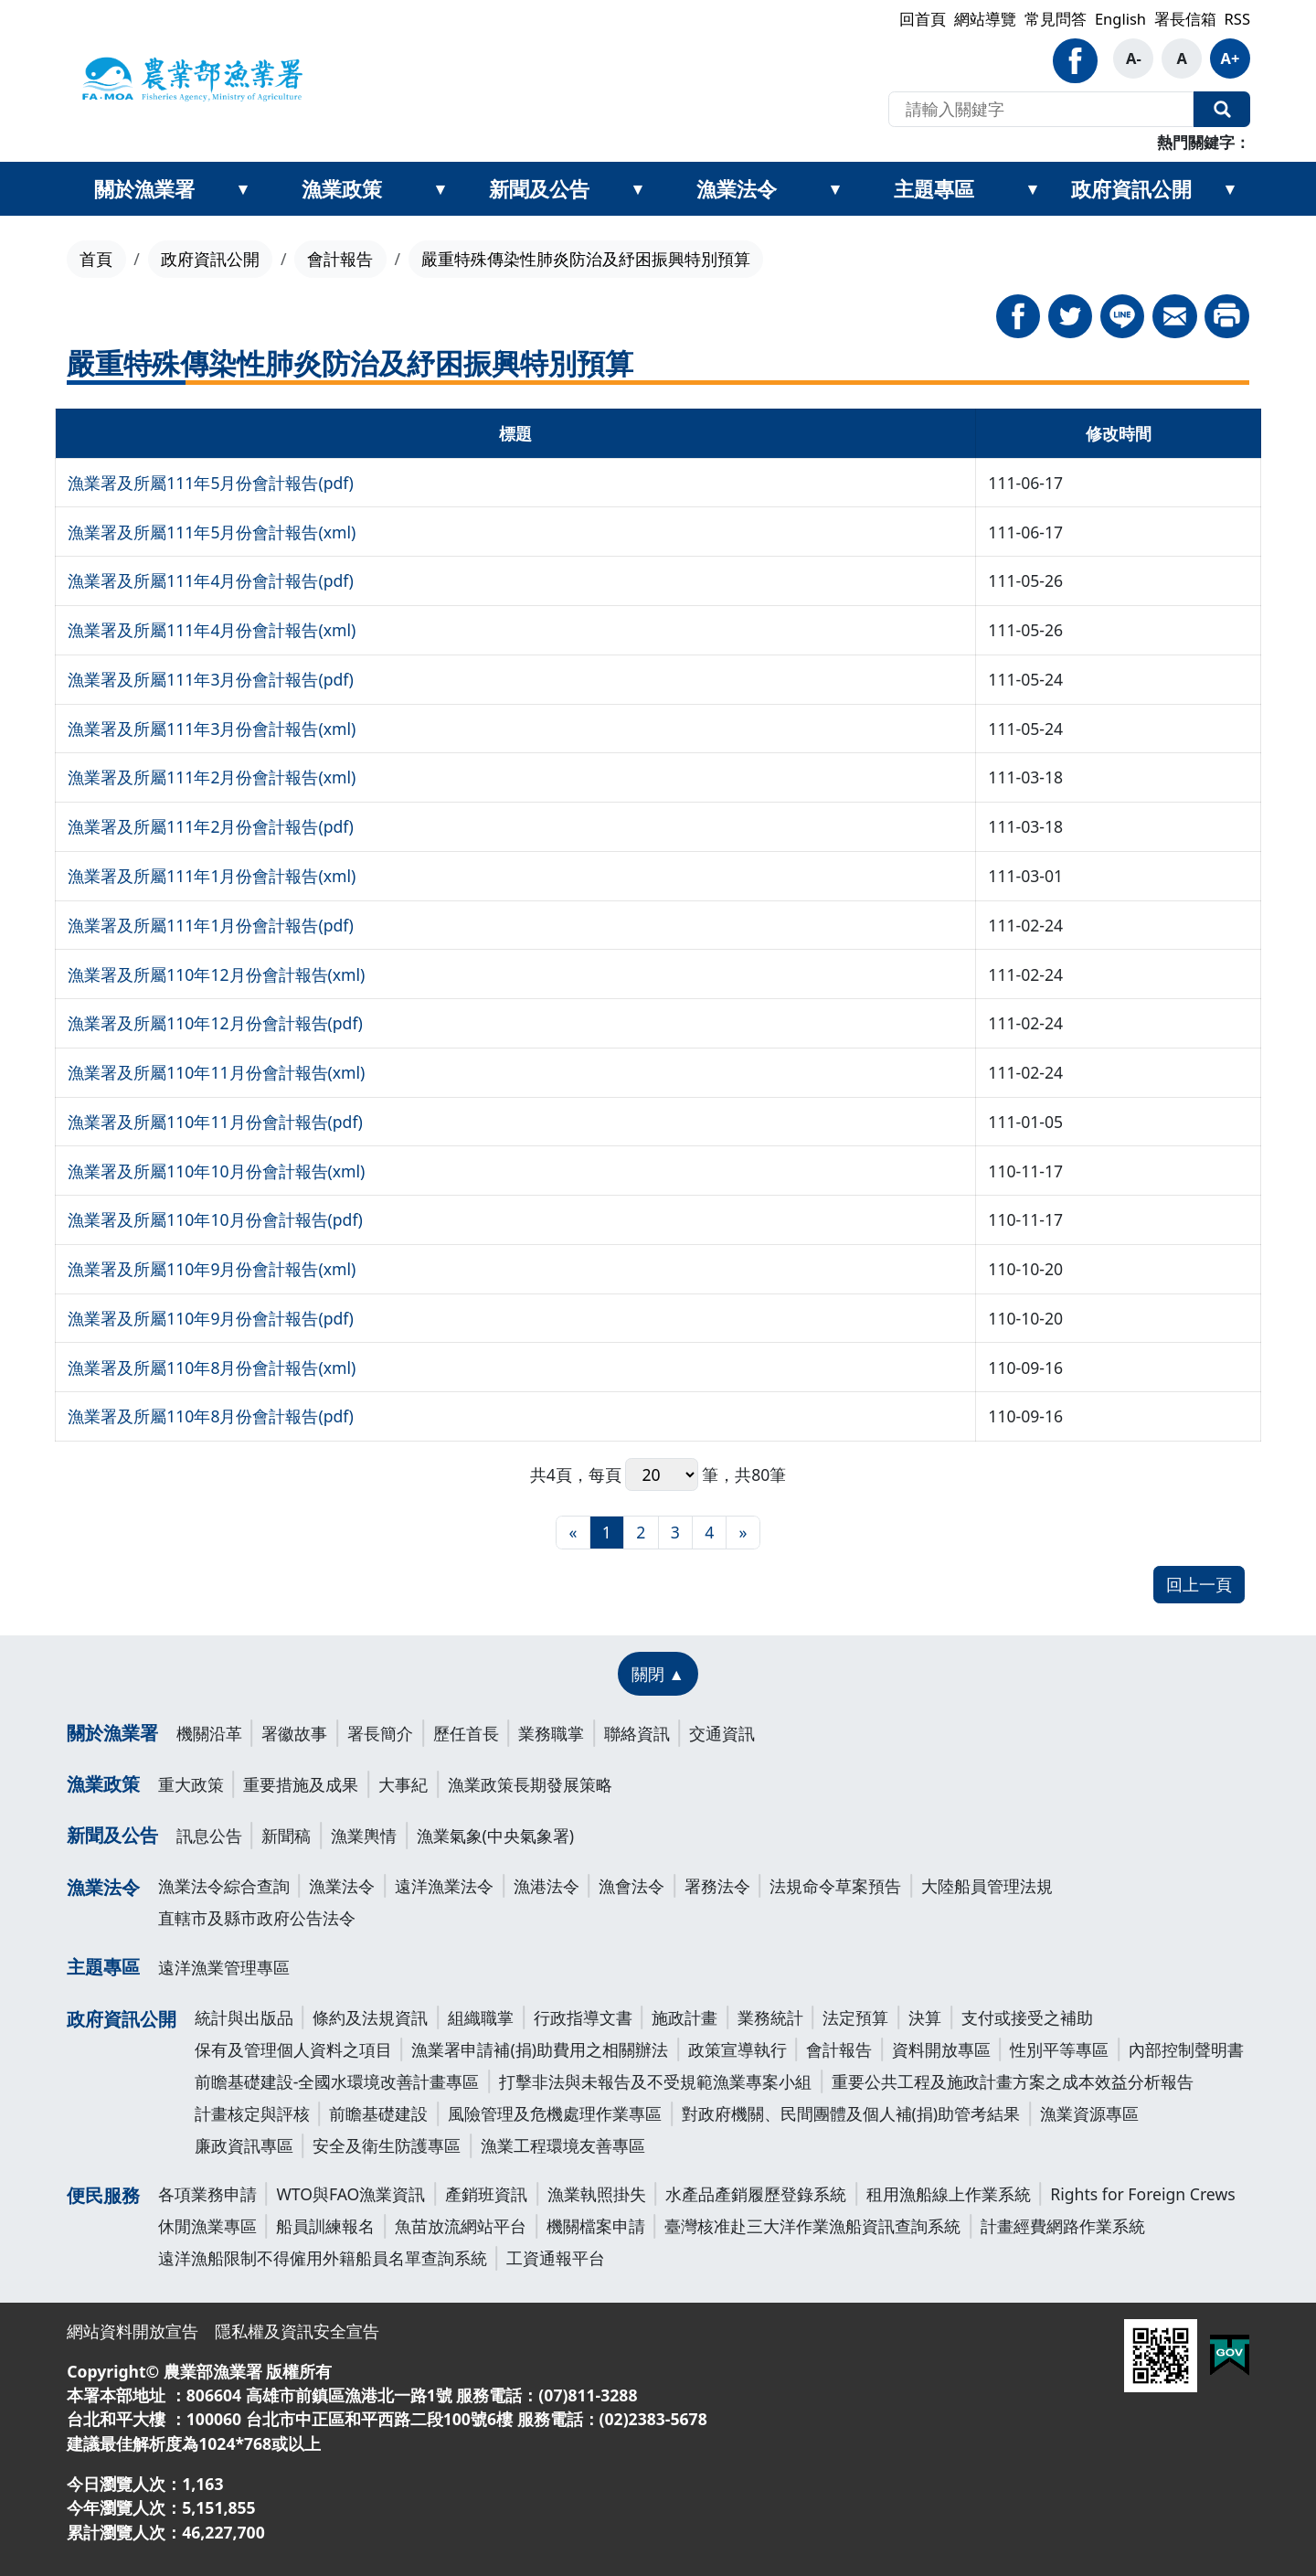  What do you see at coordinates (551, 1733) in the screenshot?
I see `業務職掌` at bounding box center [551, 1733].